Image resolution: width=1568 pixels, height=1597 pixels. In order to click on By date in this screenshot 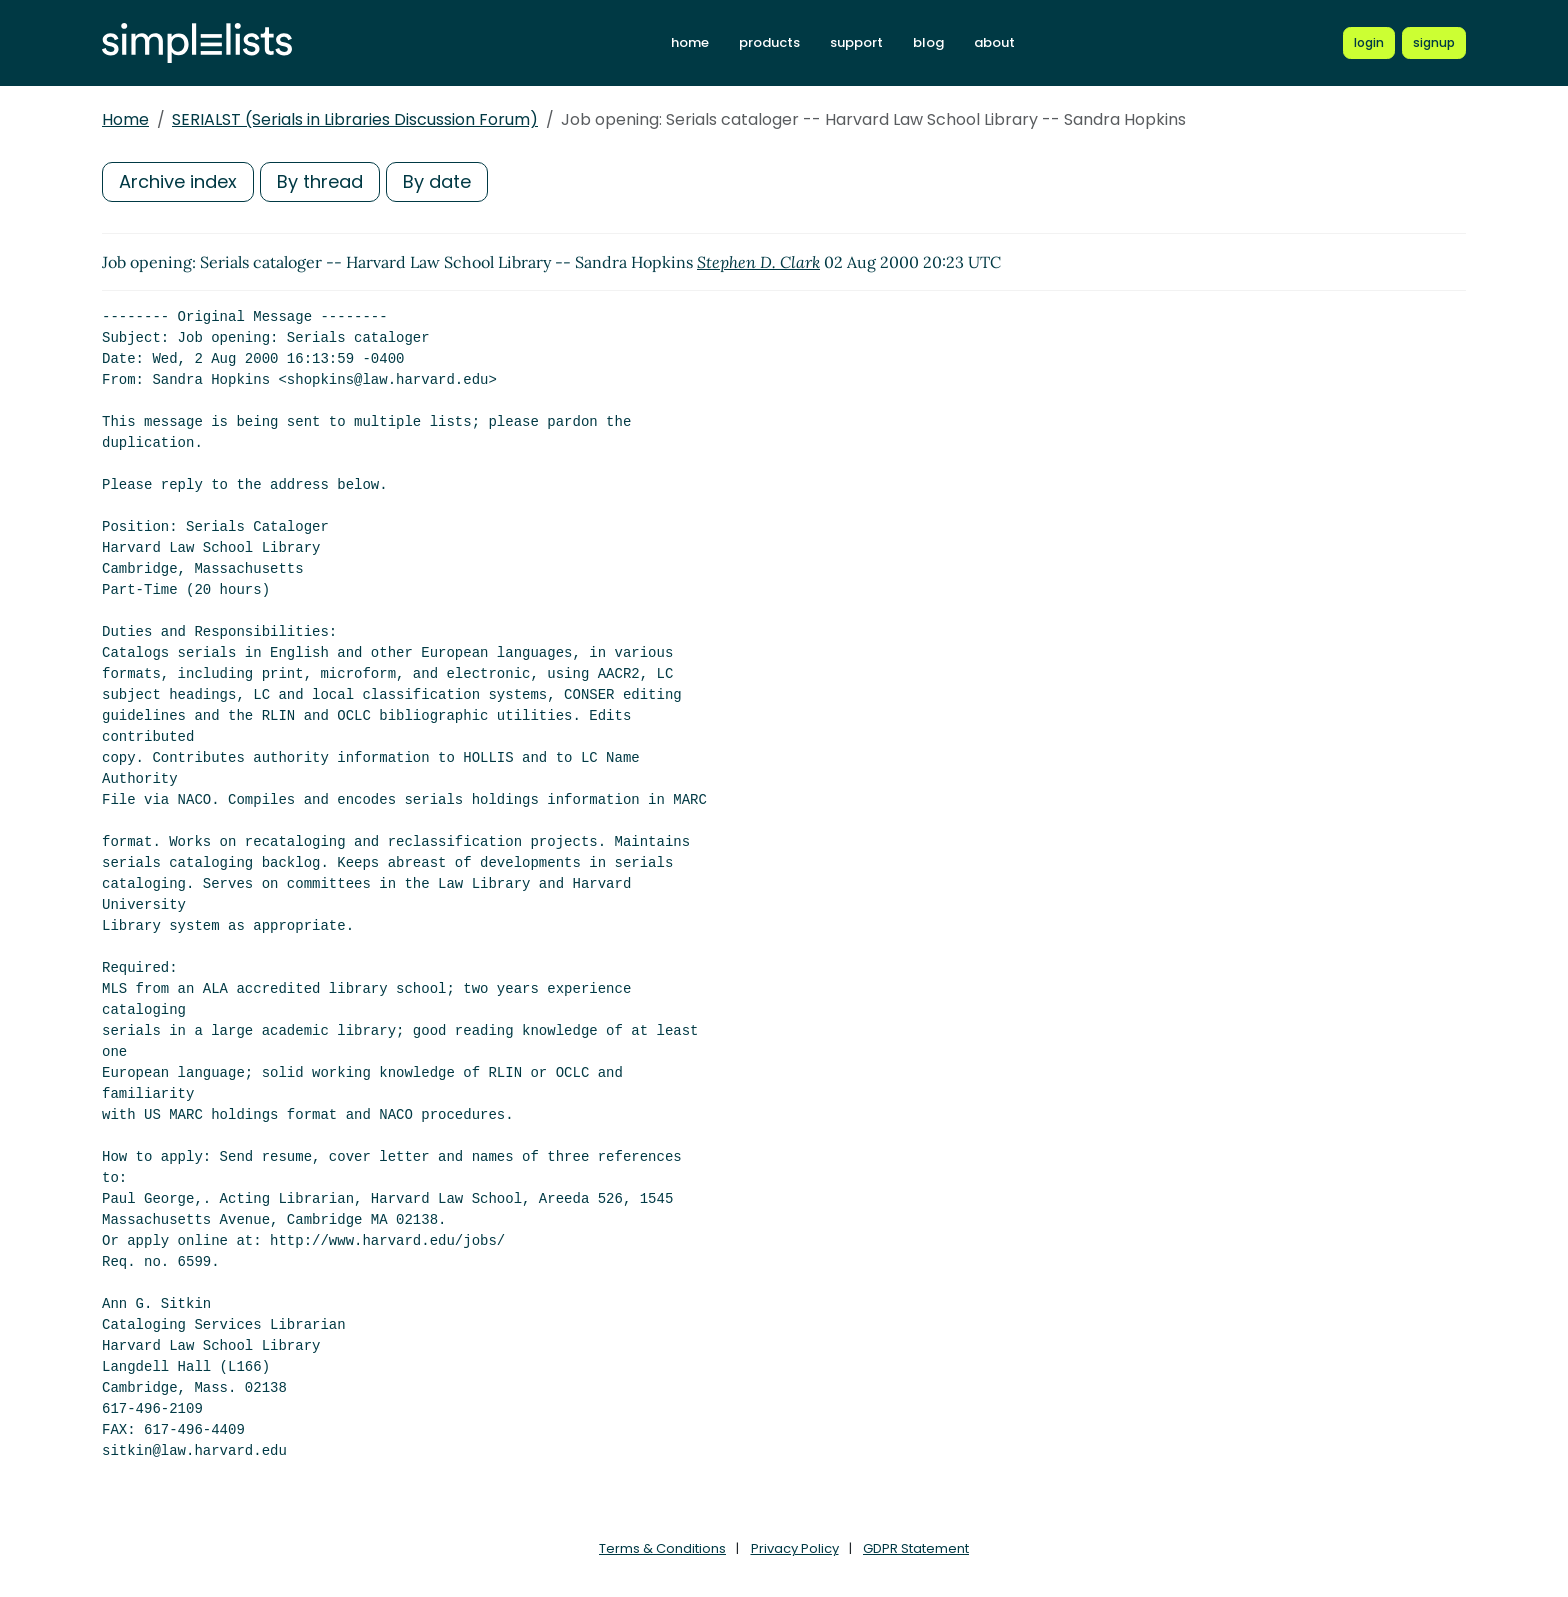, I will do `click(437, 181)`.